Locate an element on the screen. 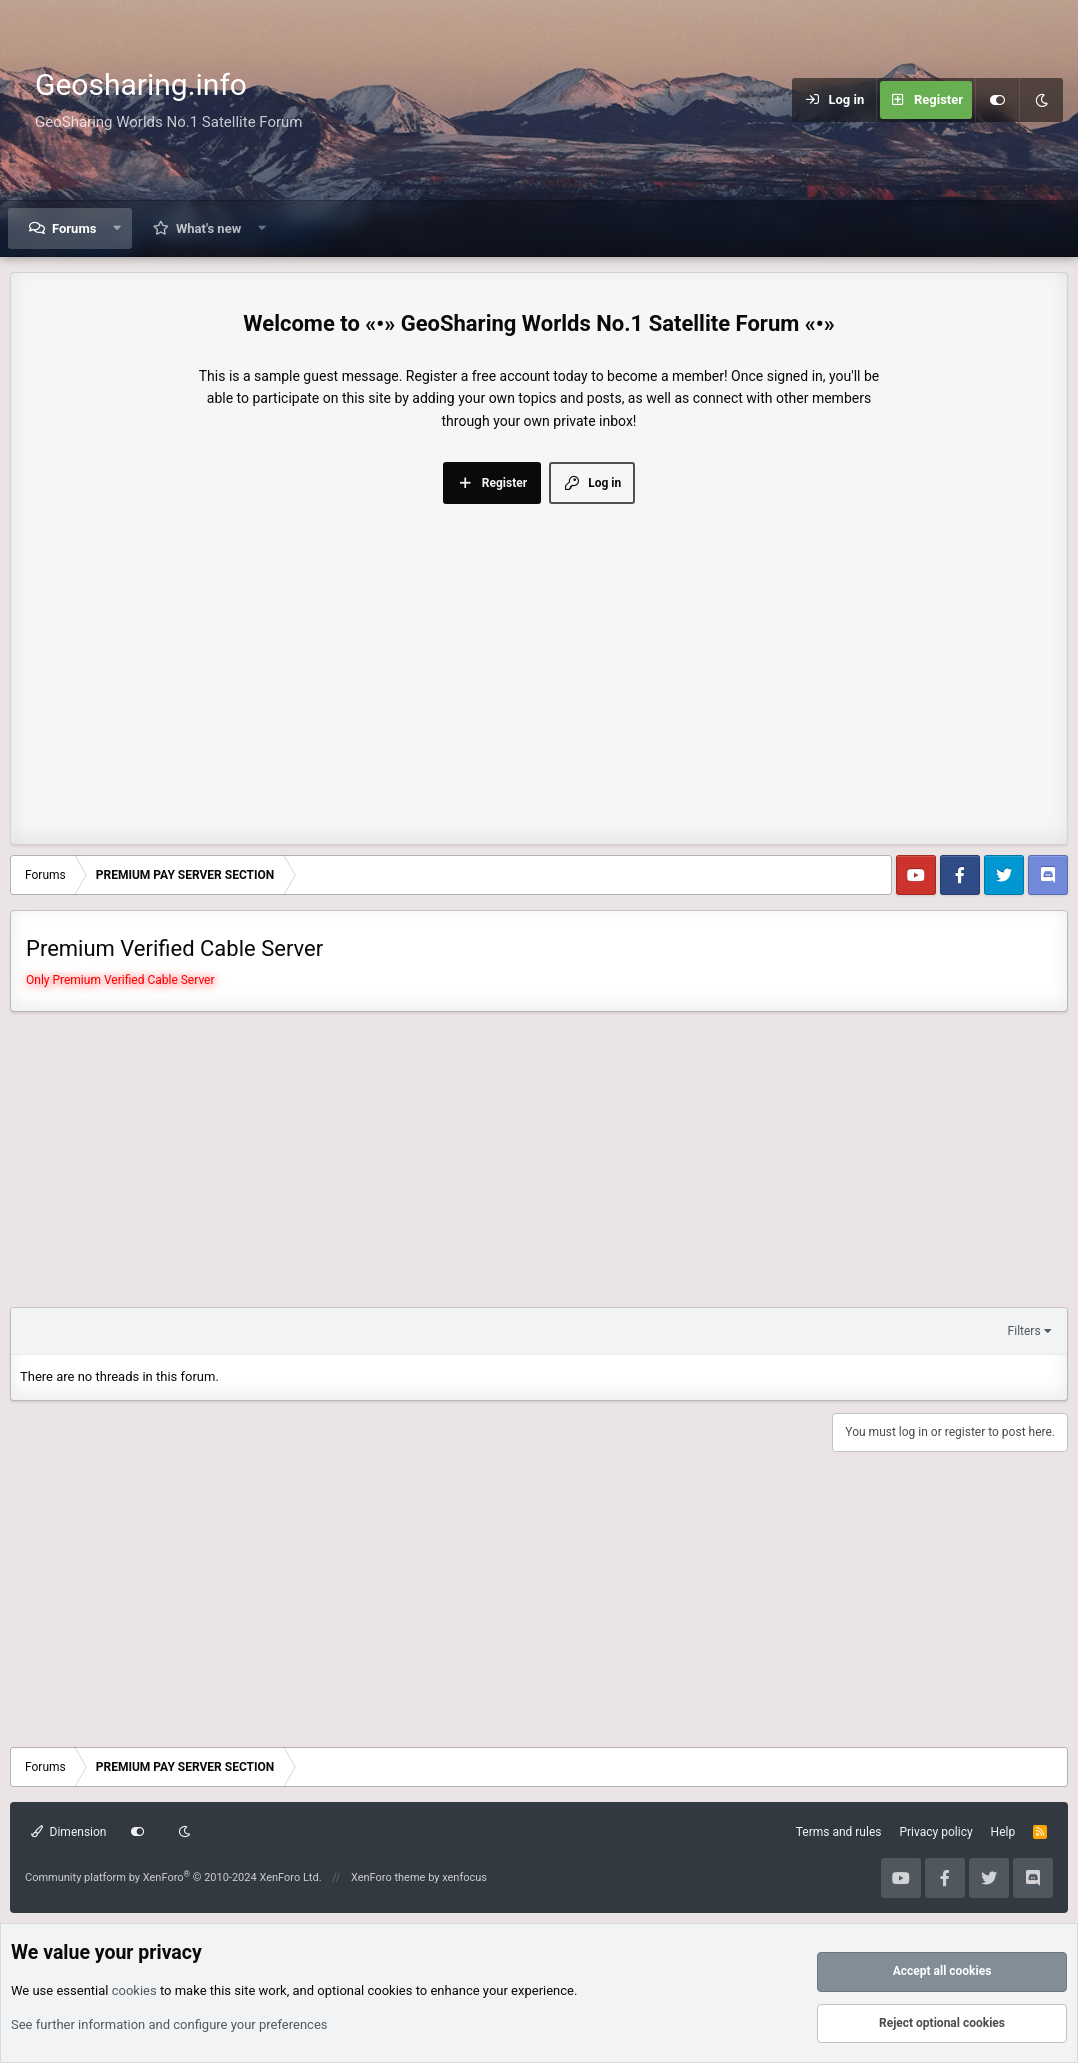 Image resolution: width=1078 pixels, height=2063 pixels. cookies is located at coordinates (134, 1990).